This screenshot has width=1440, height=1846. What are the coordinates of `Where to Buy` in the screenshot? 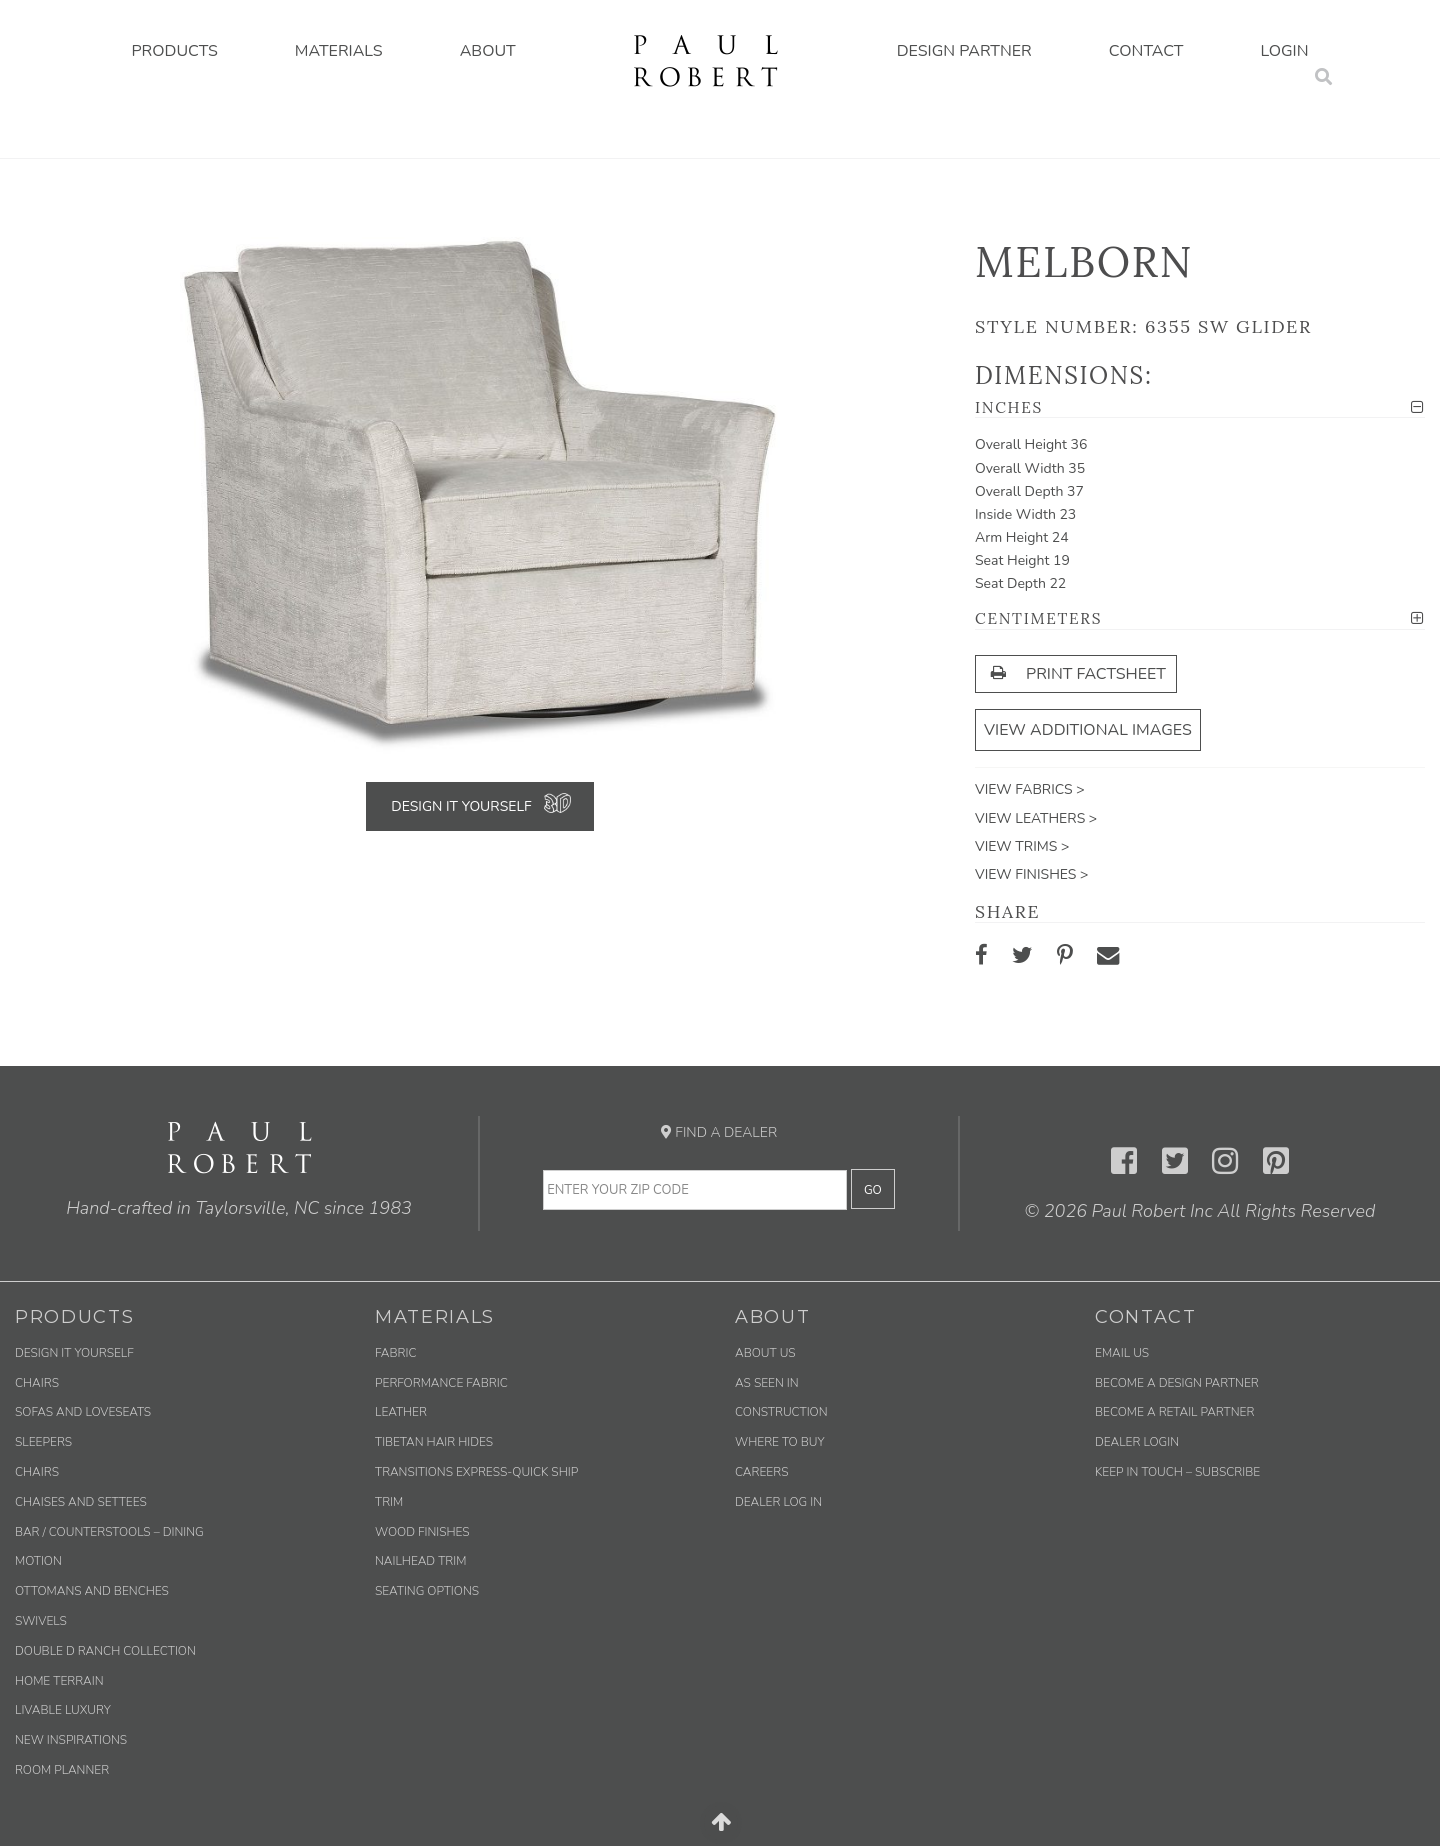 It's located at (780, 1442).